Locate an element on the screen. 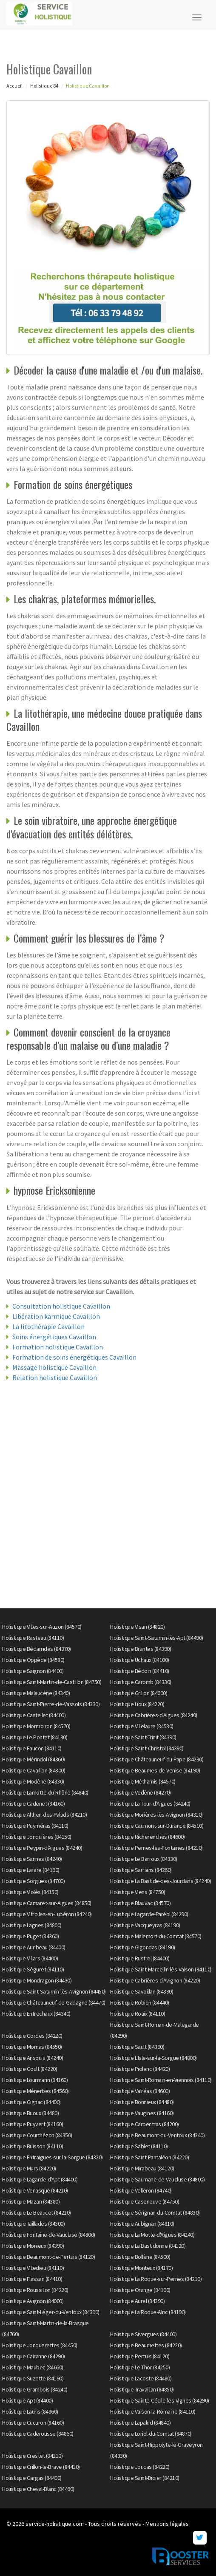 Image resolution: width=216 pixels, height=2576 pixels. Holistique Puyméras (84110) is located at coordinates (35, 1825).